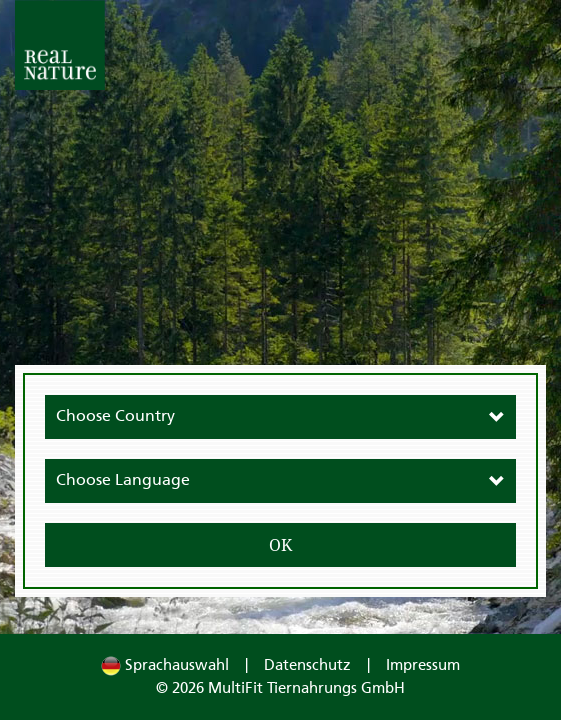 The width and height of the screenshot is (561, 720). I want to click on Sprachauswahl, so click(165, 665).